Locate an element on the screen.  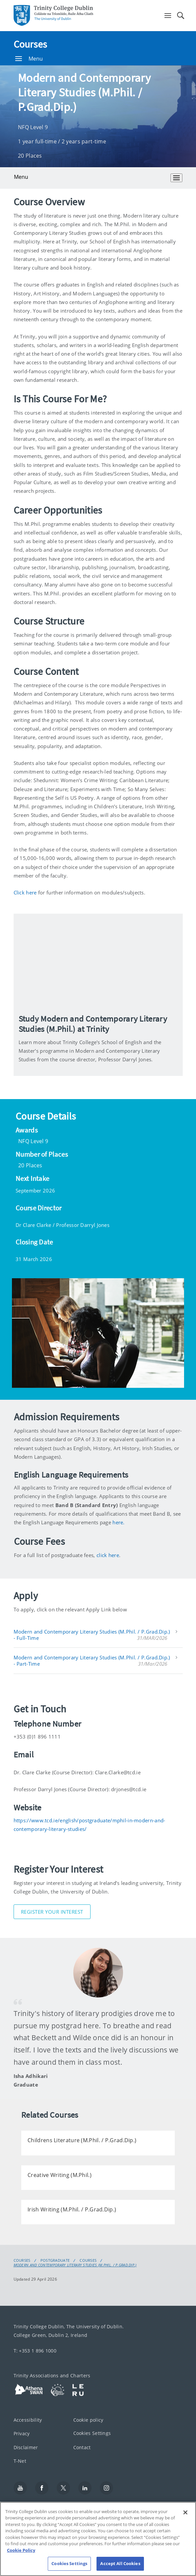
Accept All Cookies is located at coordinates (120, 2563).